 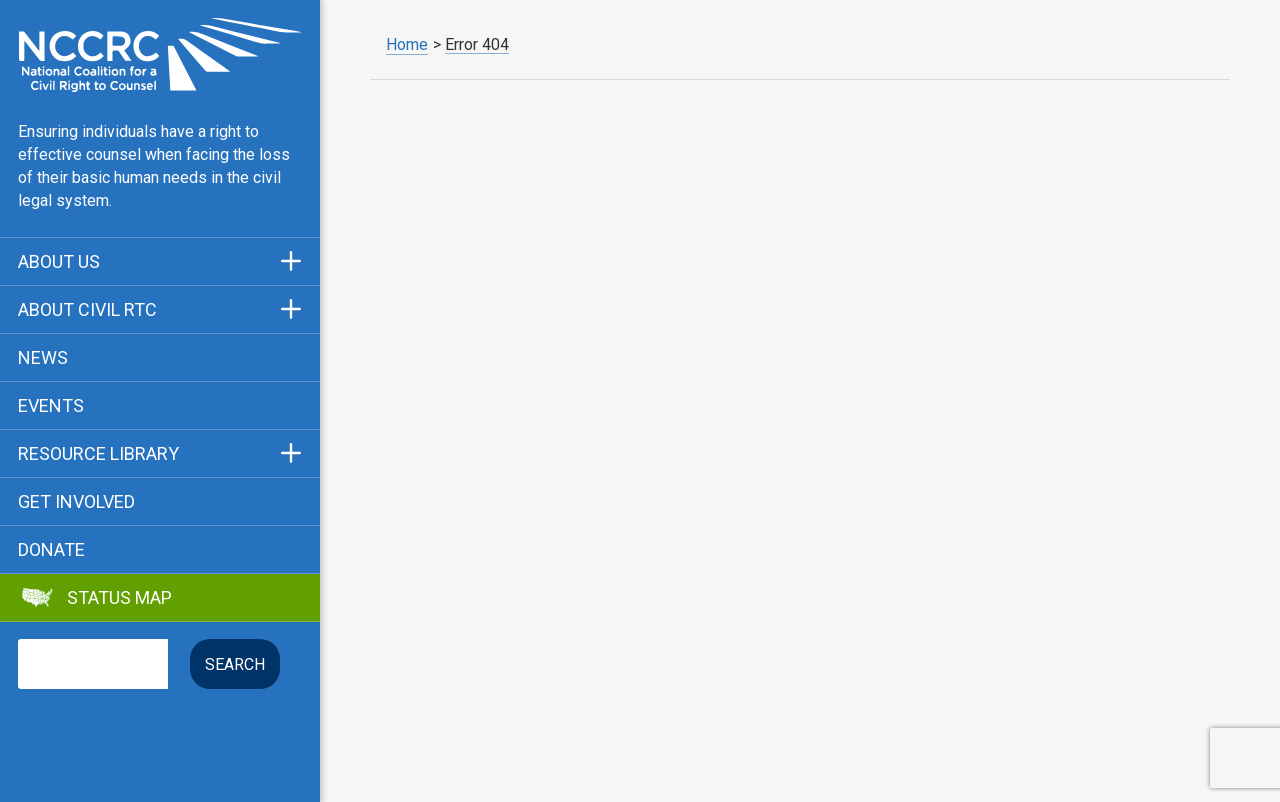 I want to click on News, so click(x=43, y=358).